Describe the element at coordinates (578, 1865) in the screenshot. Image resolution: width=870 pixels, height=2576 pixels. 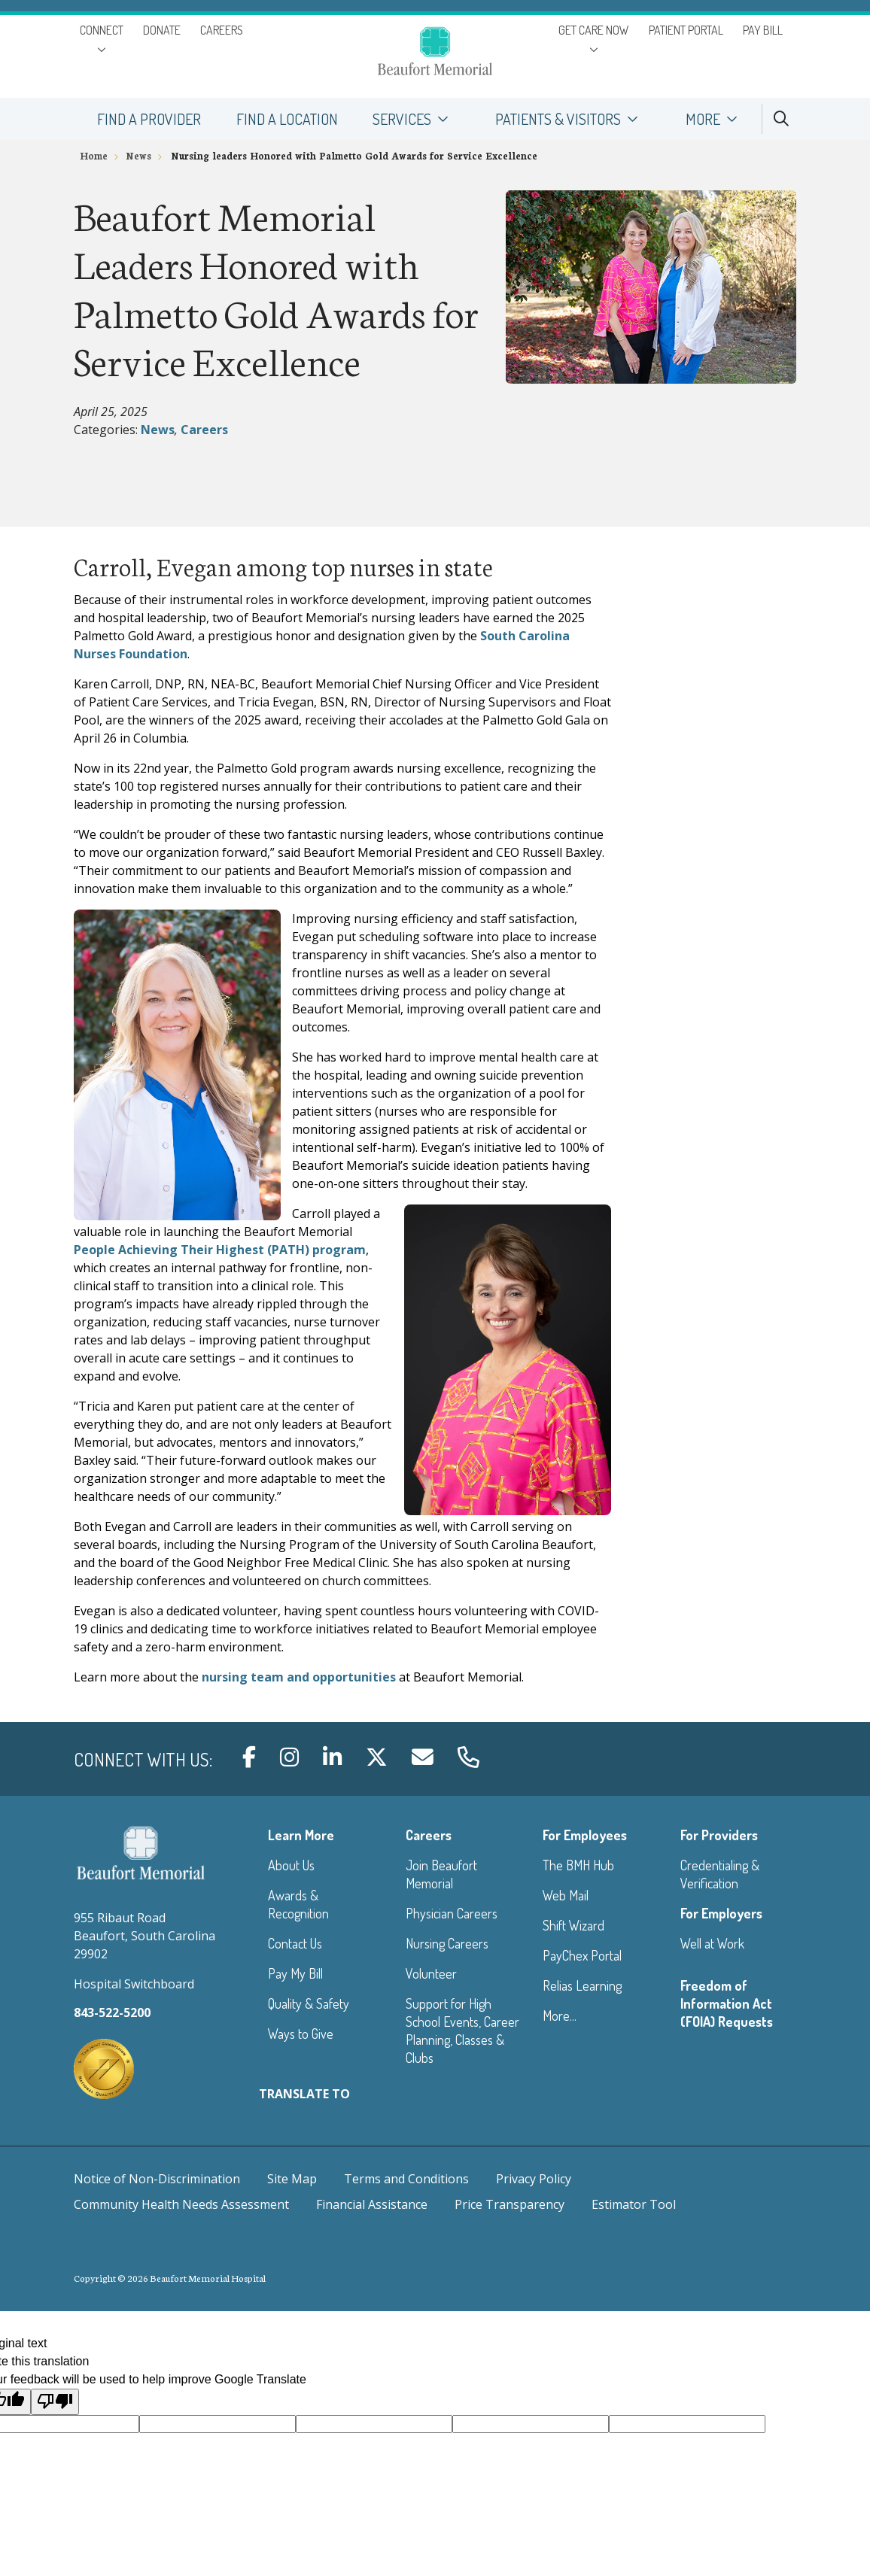
I see `The BMH Hub` at that location.